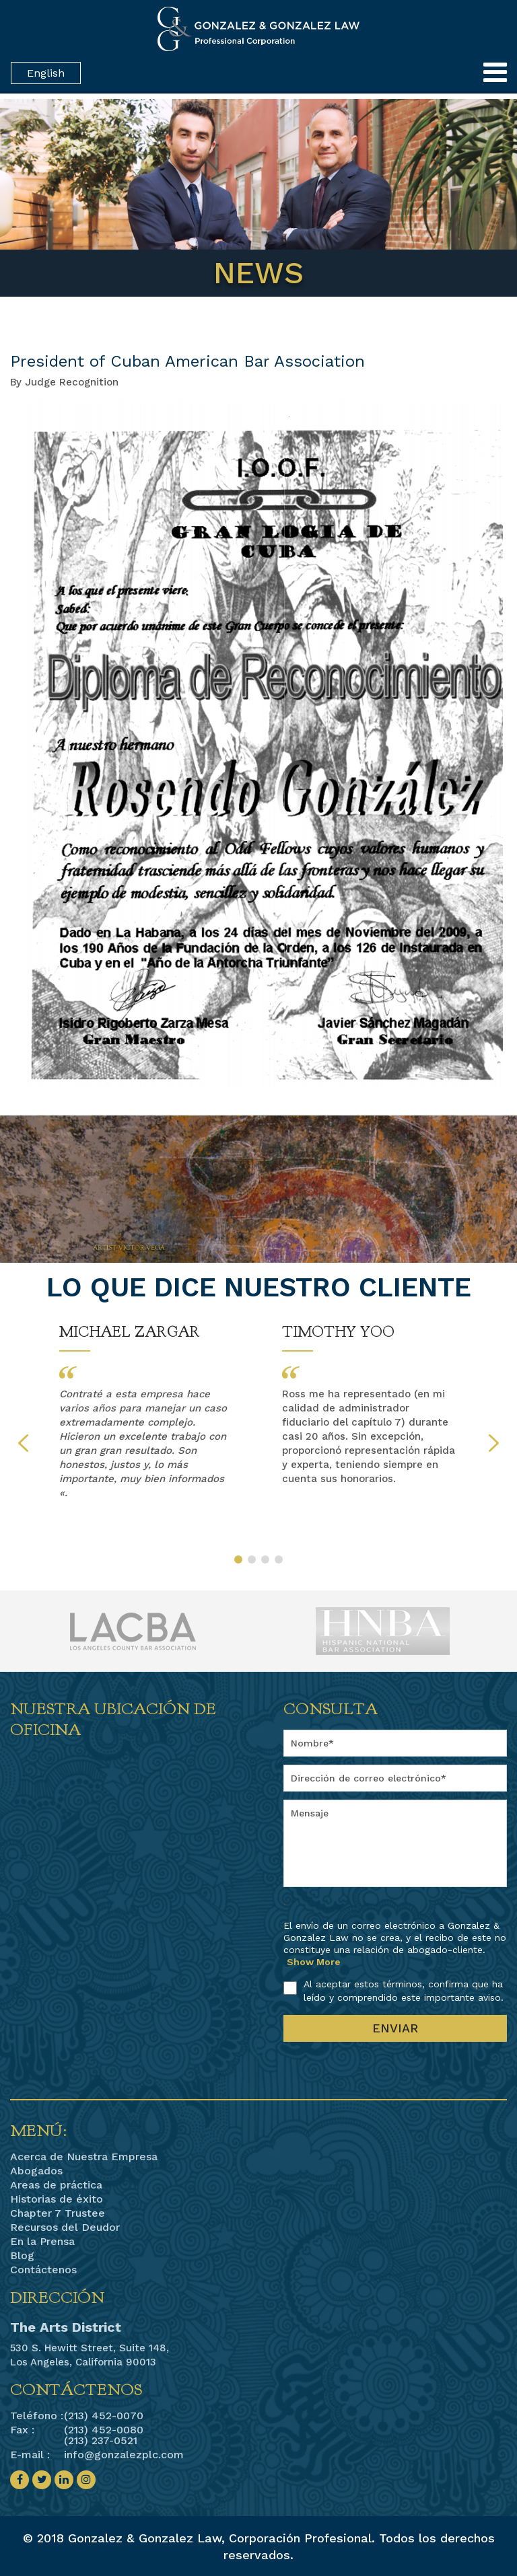 This screenshot has height=2576, width=517. What do you see at coordinates (22, 2255) in the screenshot?
I see `Blog` at bounding box center [22, 2255].